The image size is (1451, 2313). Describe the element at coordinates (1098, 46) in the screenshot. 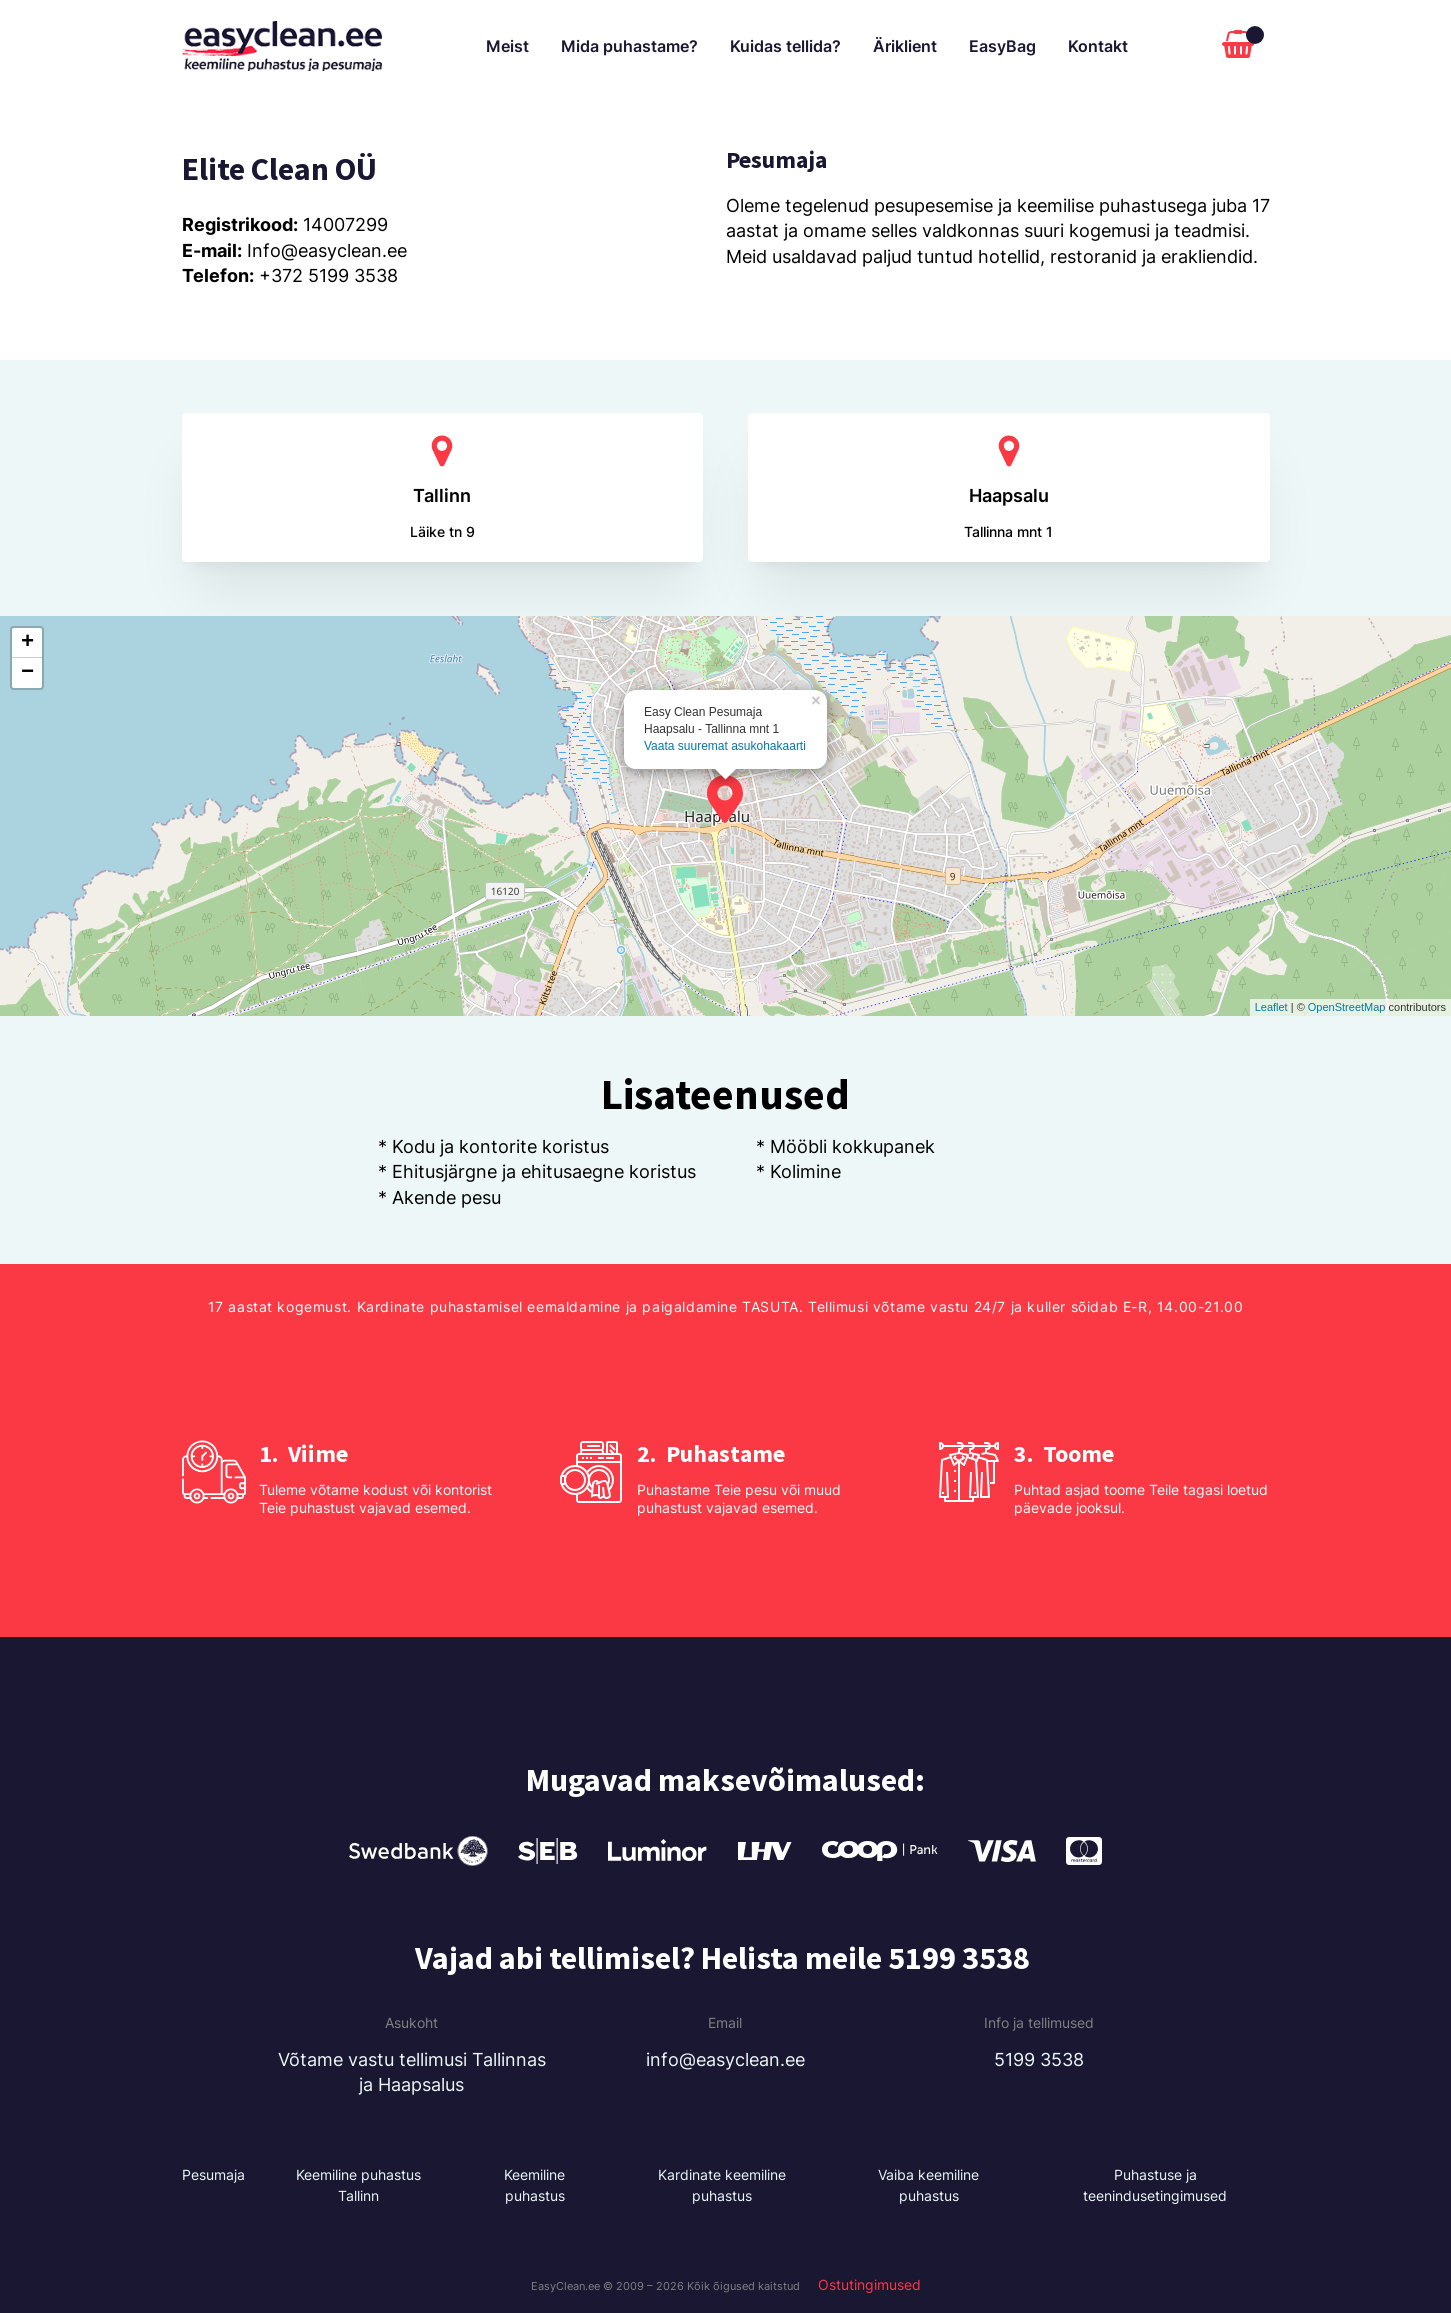

I see `Kontakt` at that location.